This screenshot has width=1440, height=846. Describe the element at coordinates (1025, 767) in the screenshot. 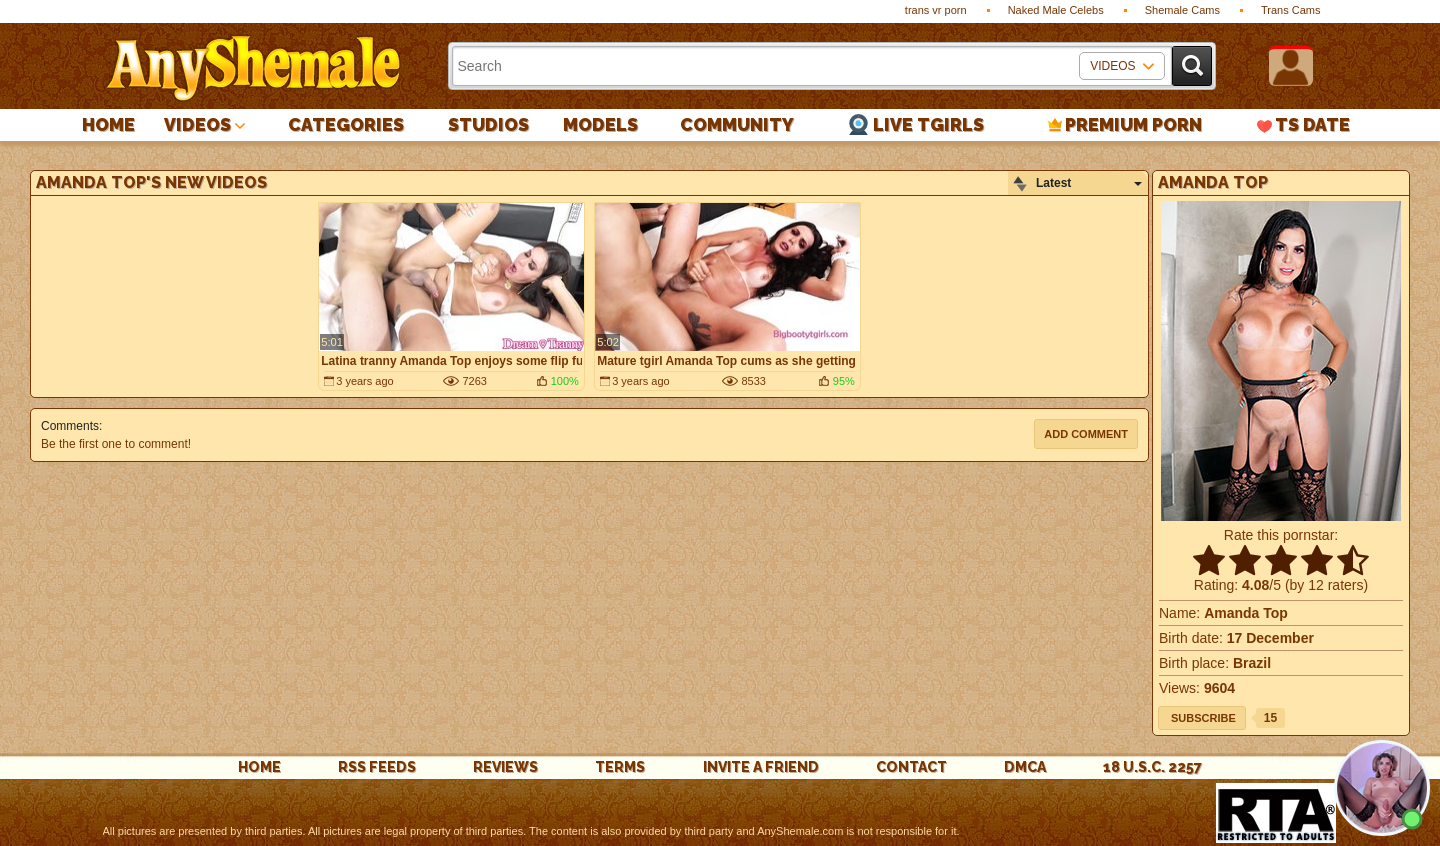

I see `DMCA` at that location.